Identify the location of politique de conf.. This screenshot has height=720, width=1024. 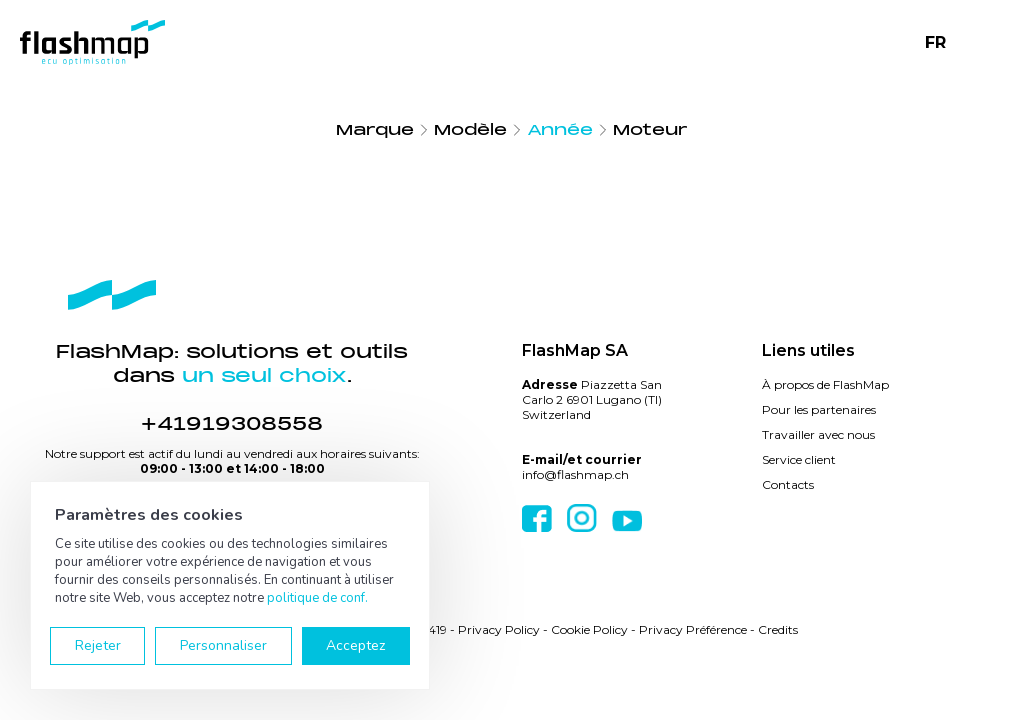
(317, 598).